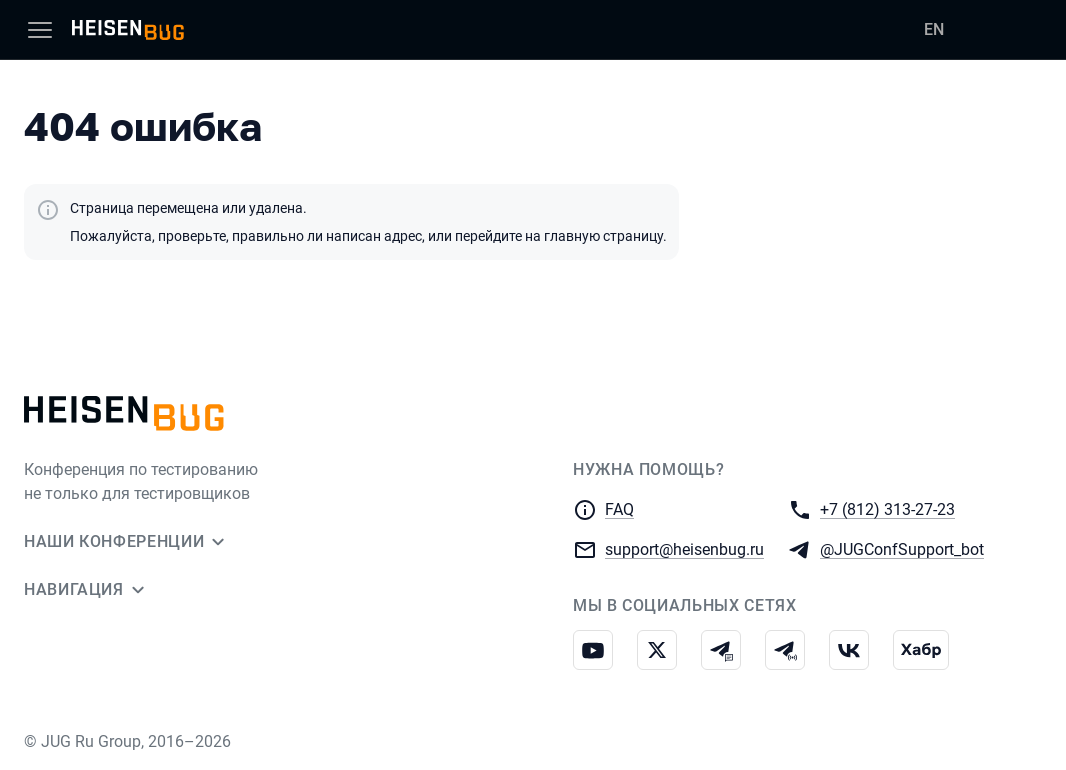 The image size is (1066, 770). Describe the element at coordinates (619, 509) in the screenshot. I see `FAQ` at that location.